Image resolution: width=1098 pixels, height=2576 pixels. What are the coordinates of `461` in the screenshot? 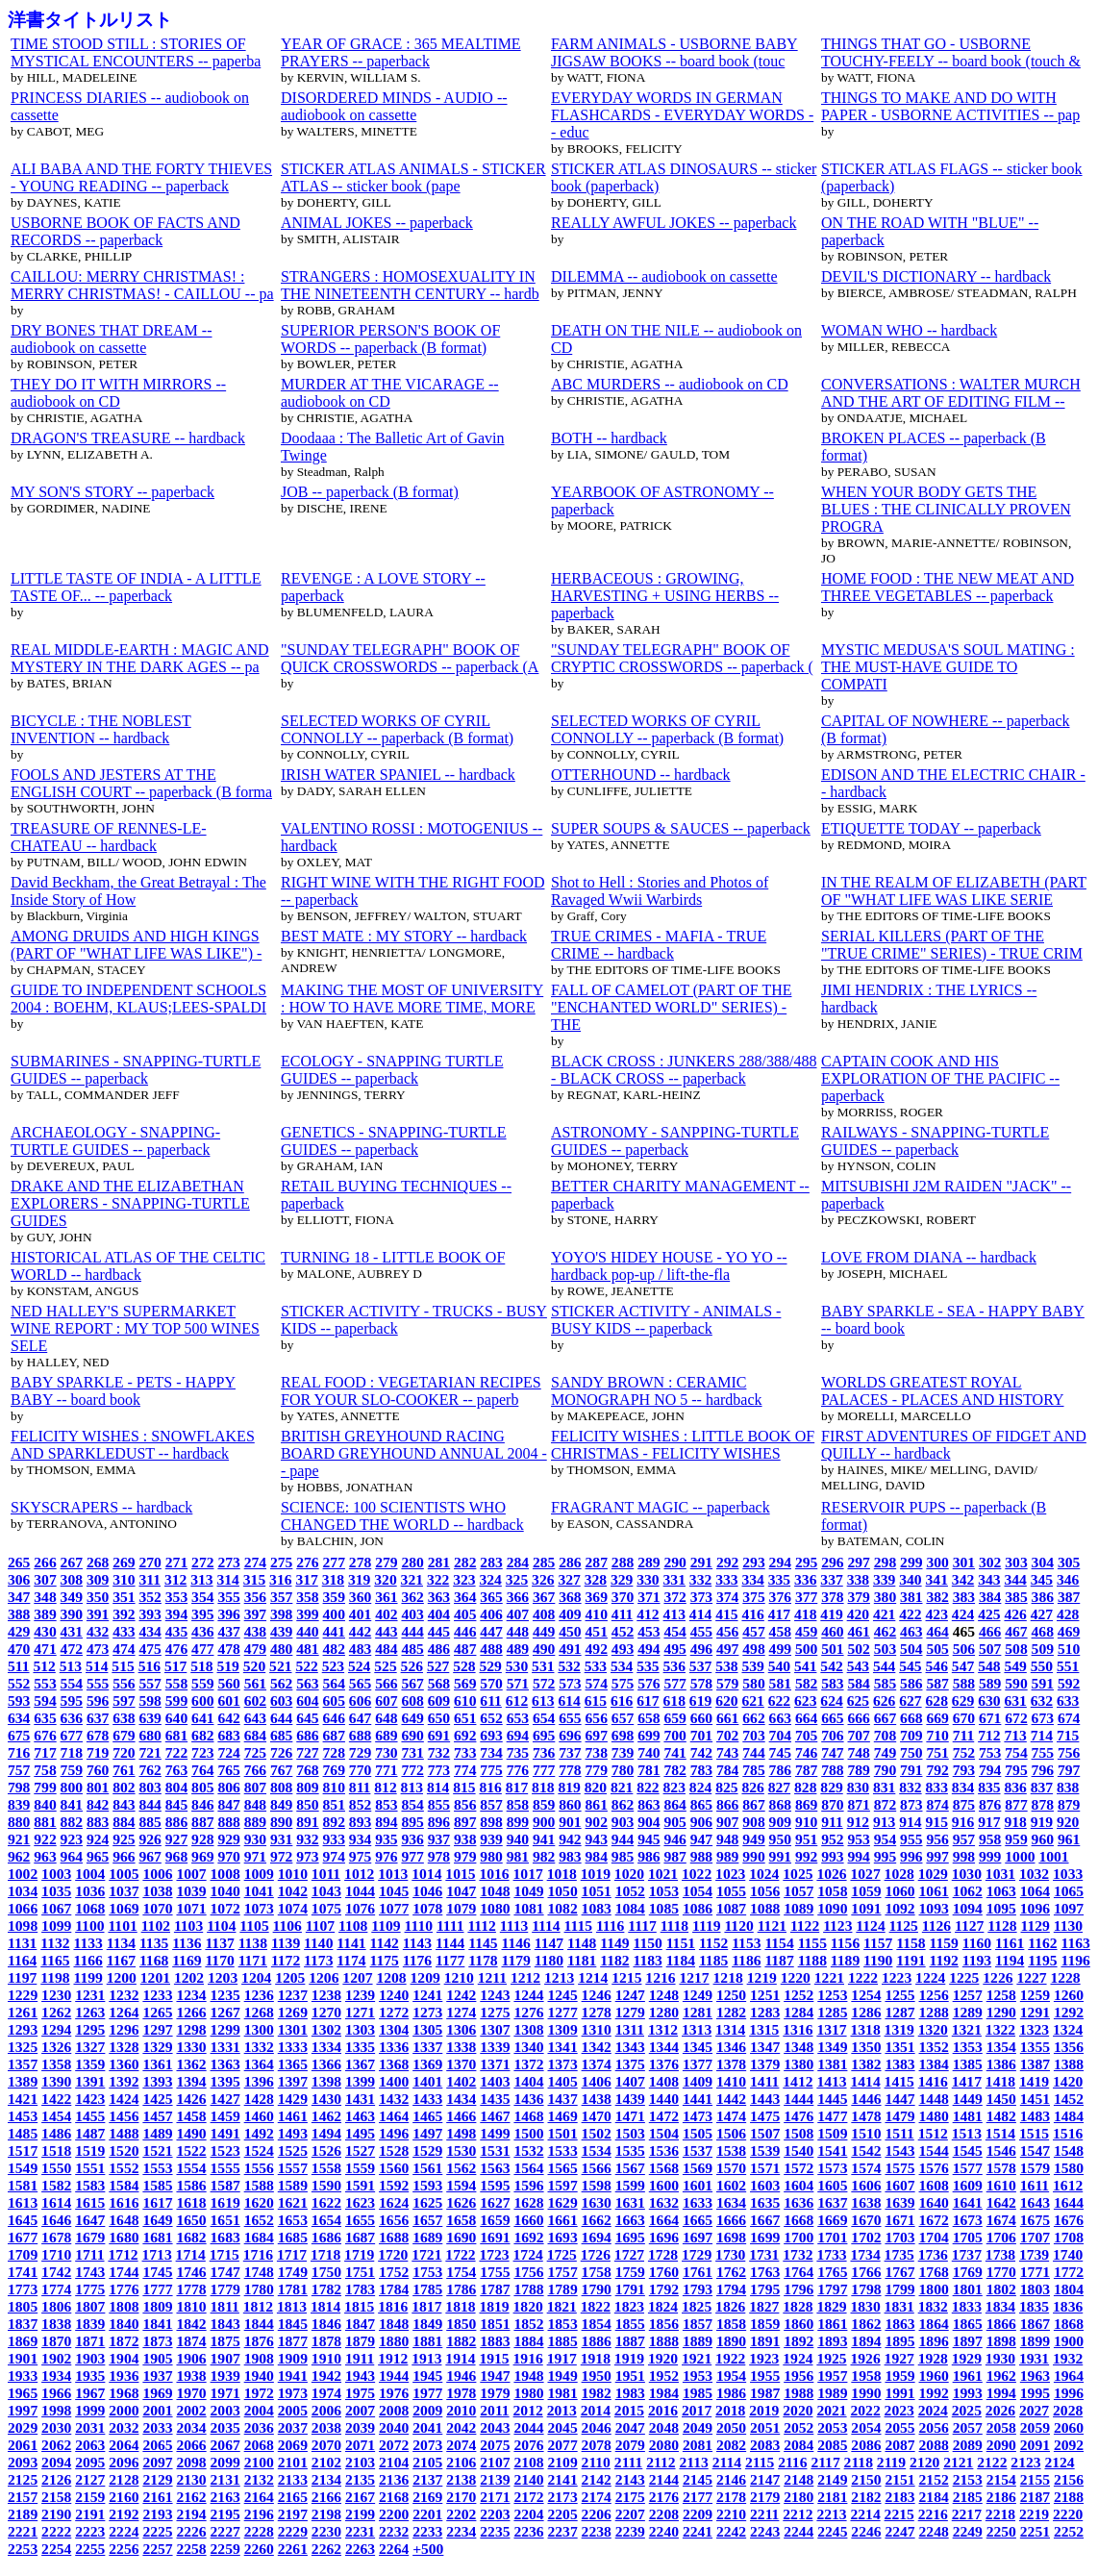 It's located at (859, 1631).